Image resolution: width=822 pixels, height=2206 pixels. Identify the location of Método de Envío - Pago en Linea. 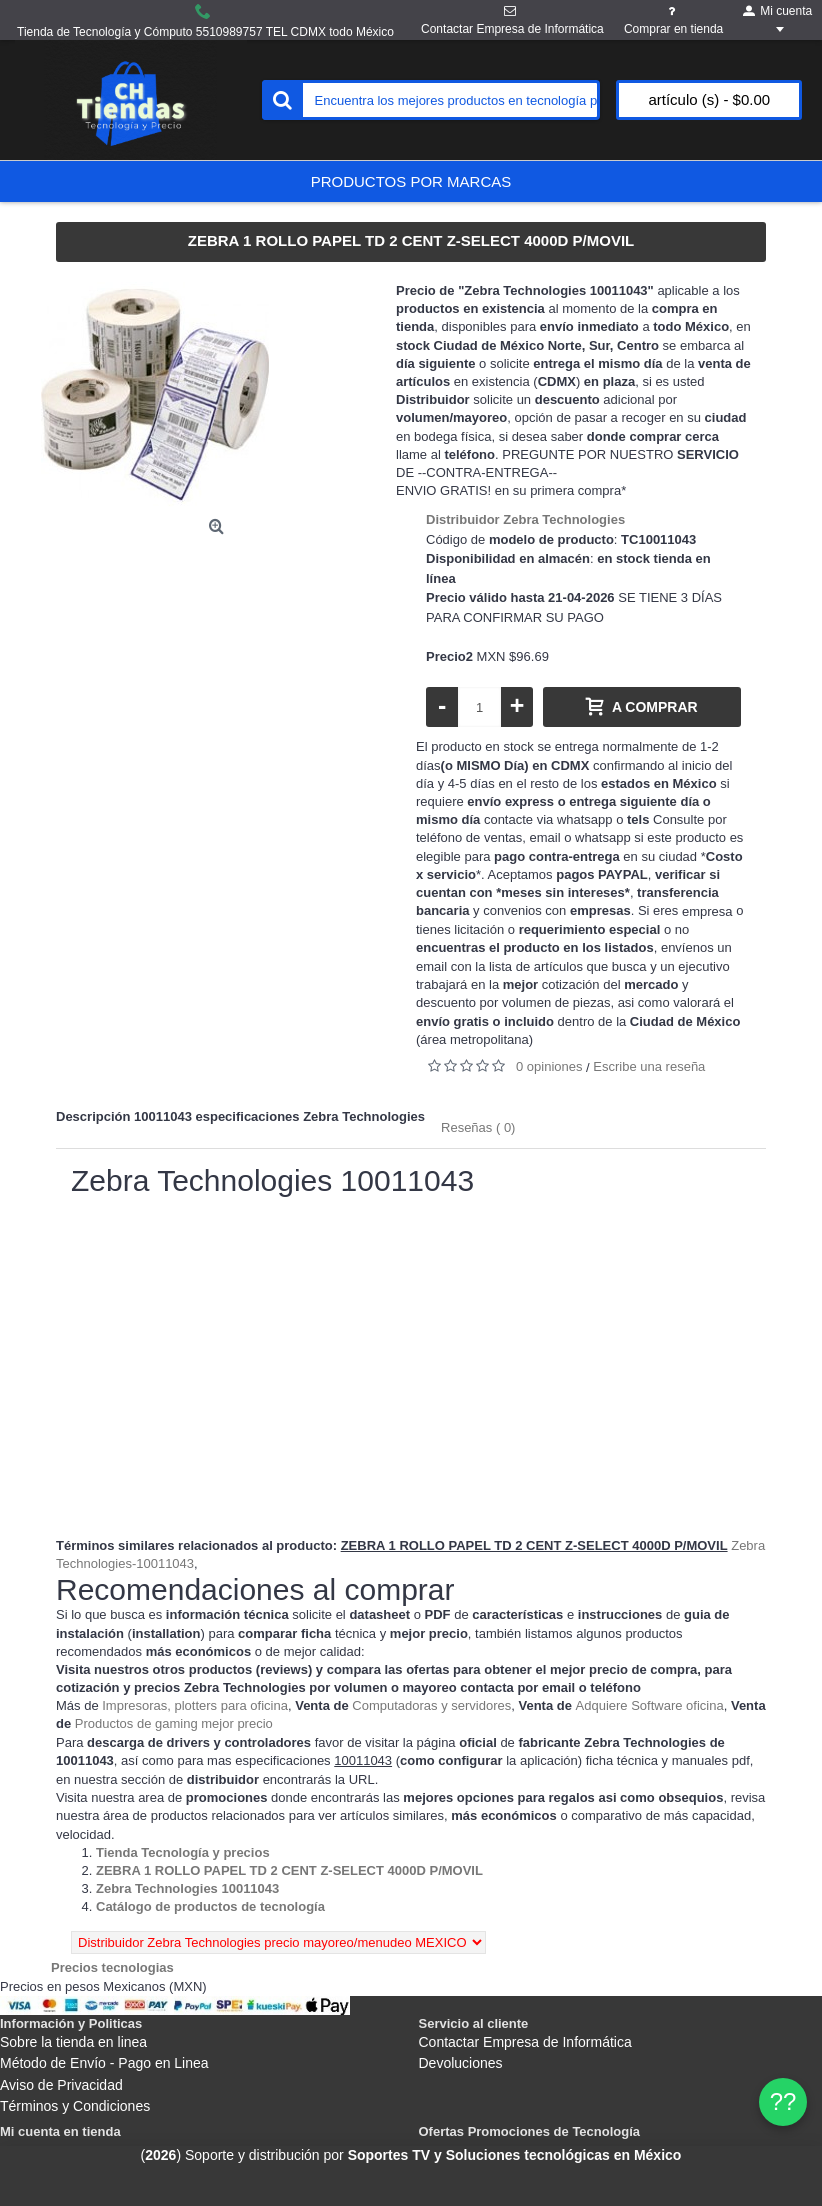
(104, 2063).